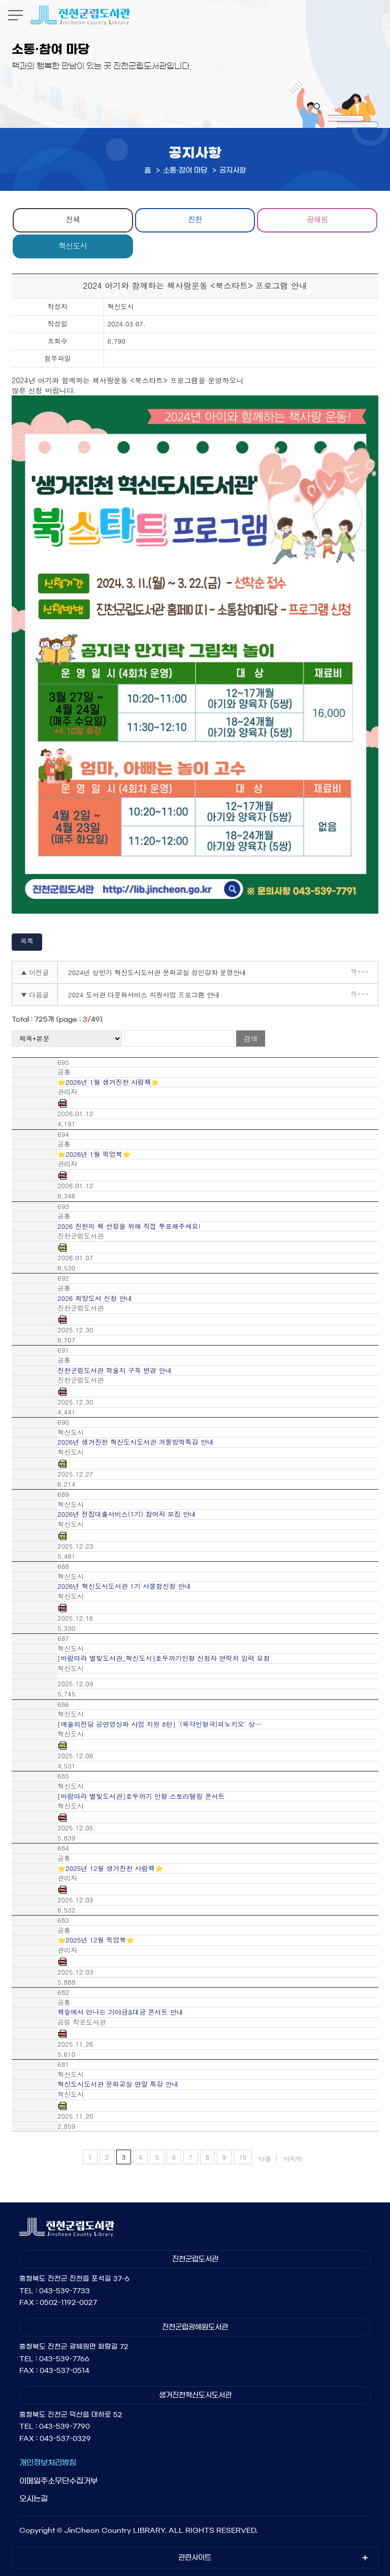  I want to click on ⭐2025년 12월 생거진천 사람책⭐, so click(110, 1868).